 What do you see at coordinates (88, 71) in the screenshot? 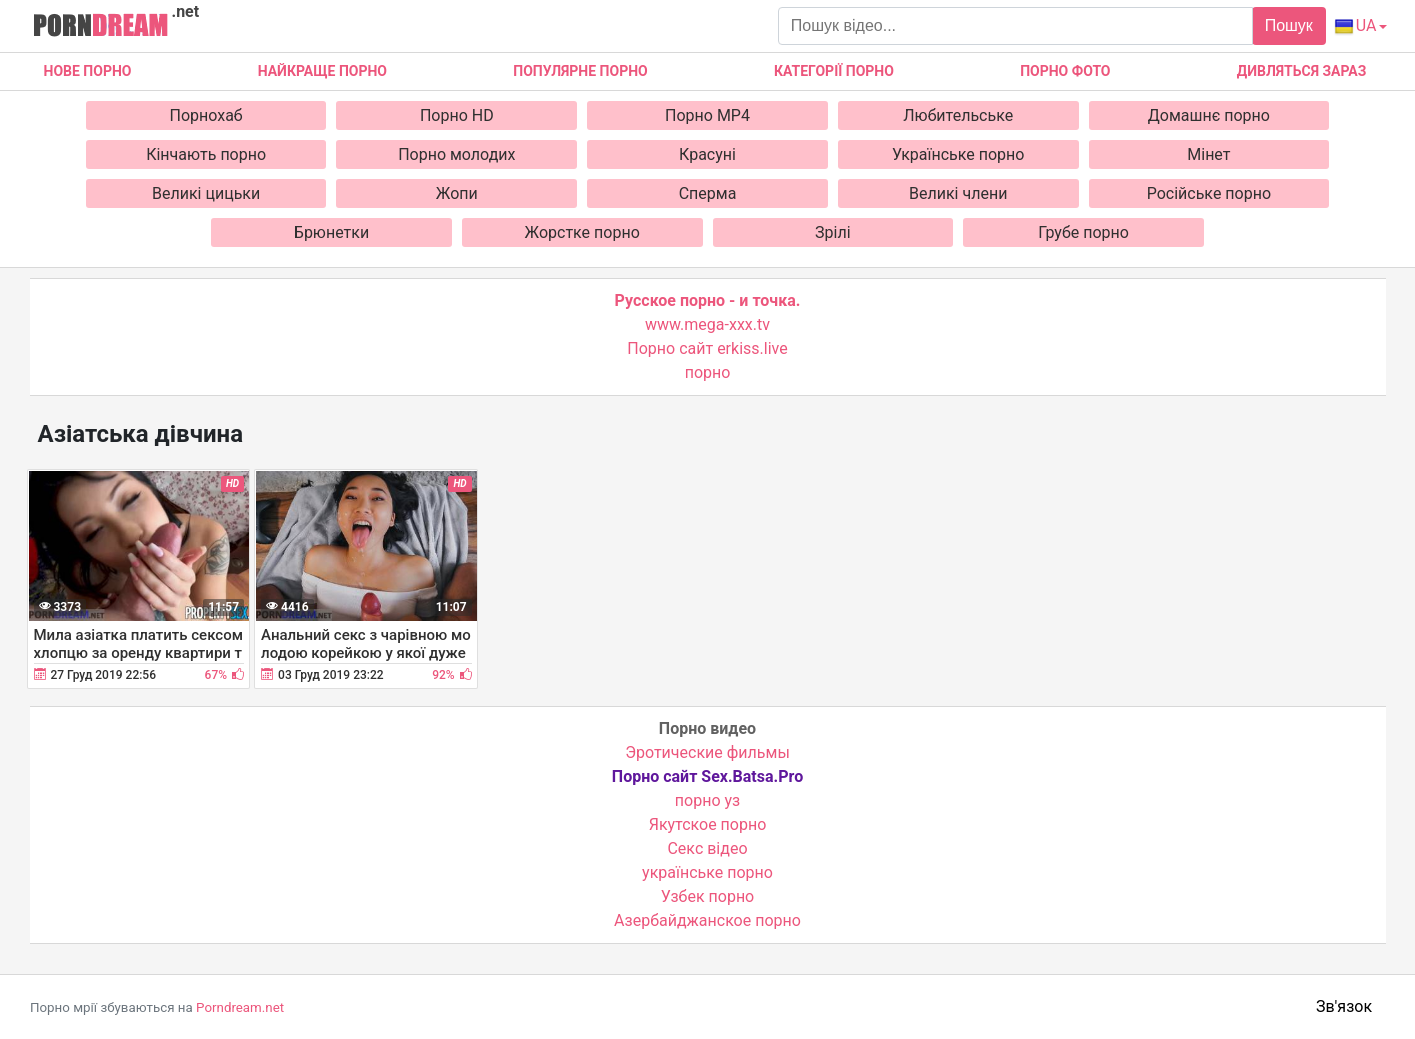
I see `Нове Порно` at bounding box center [88, 71].